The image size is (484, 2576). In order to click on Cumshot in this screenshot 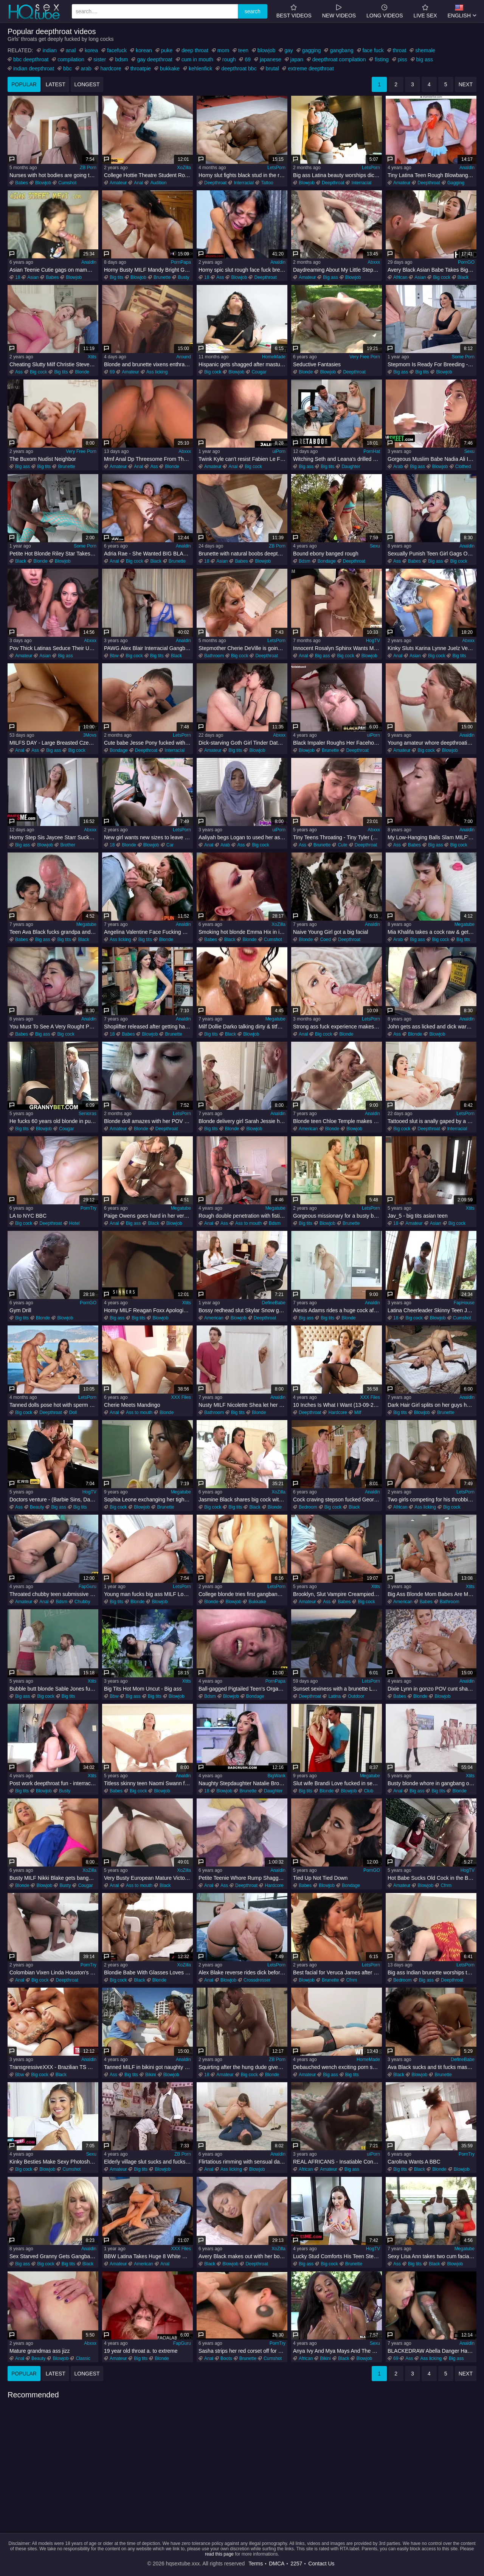, I will do `click(67, 182)`.